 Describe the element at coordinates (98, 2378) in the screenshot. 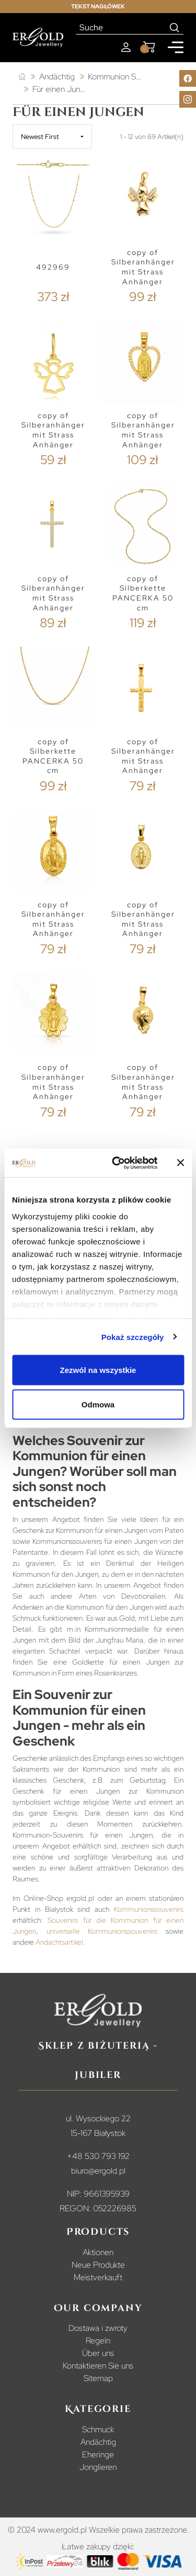

I see `Sitemap` at that location.